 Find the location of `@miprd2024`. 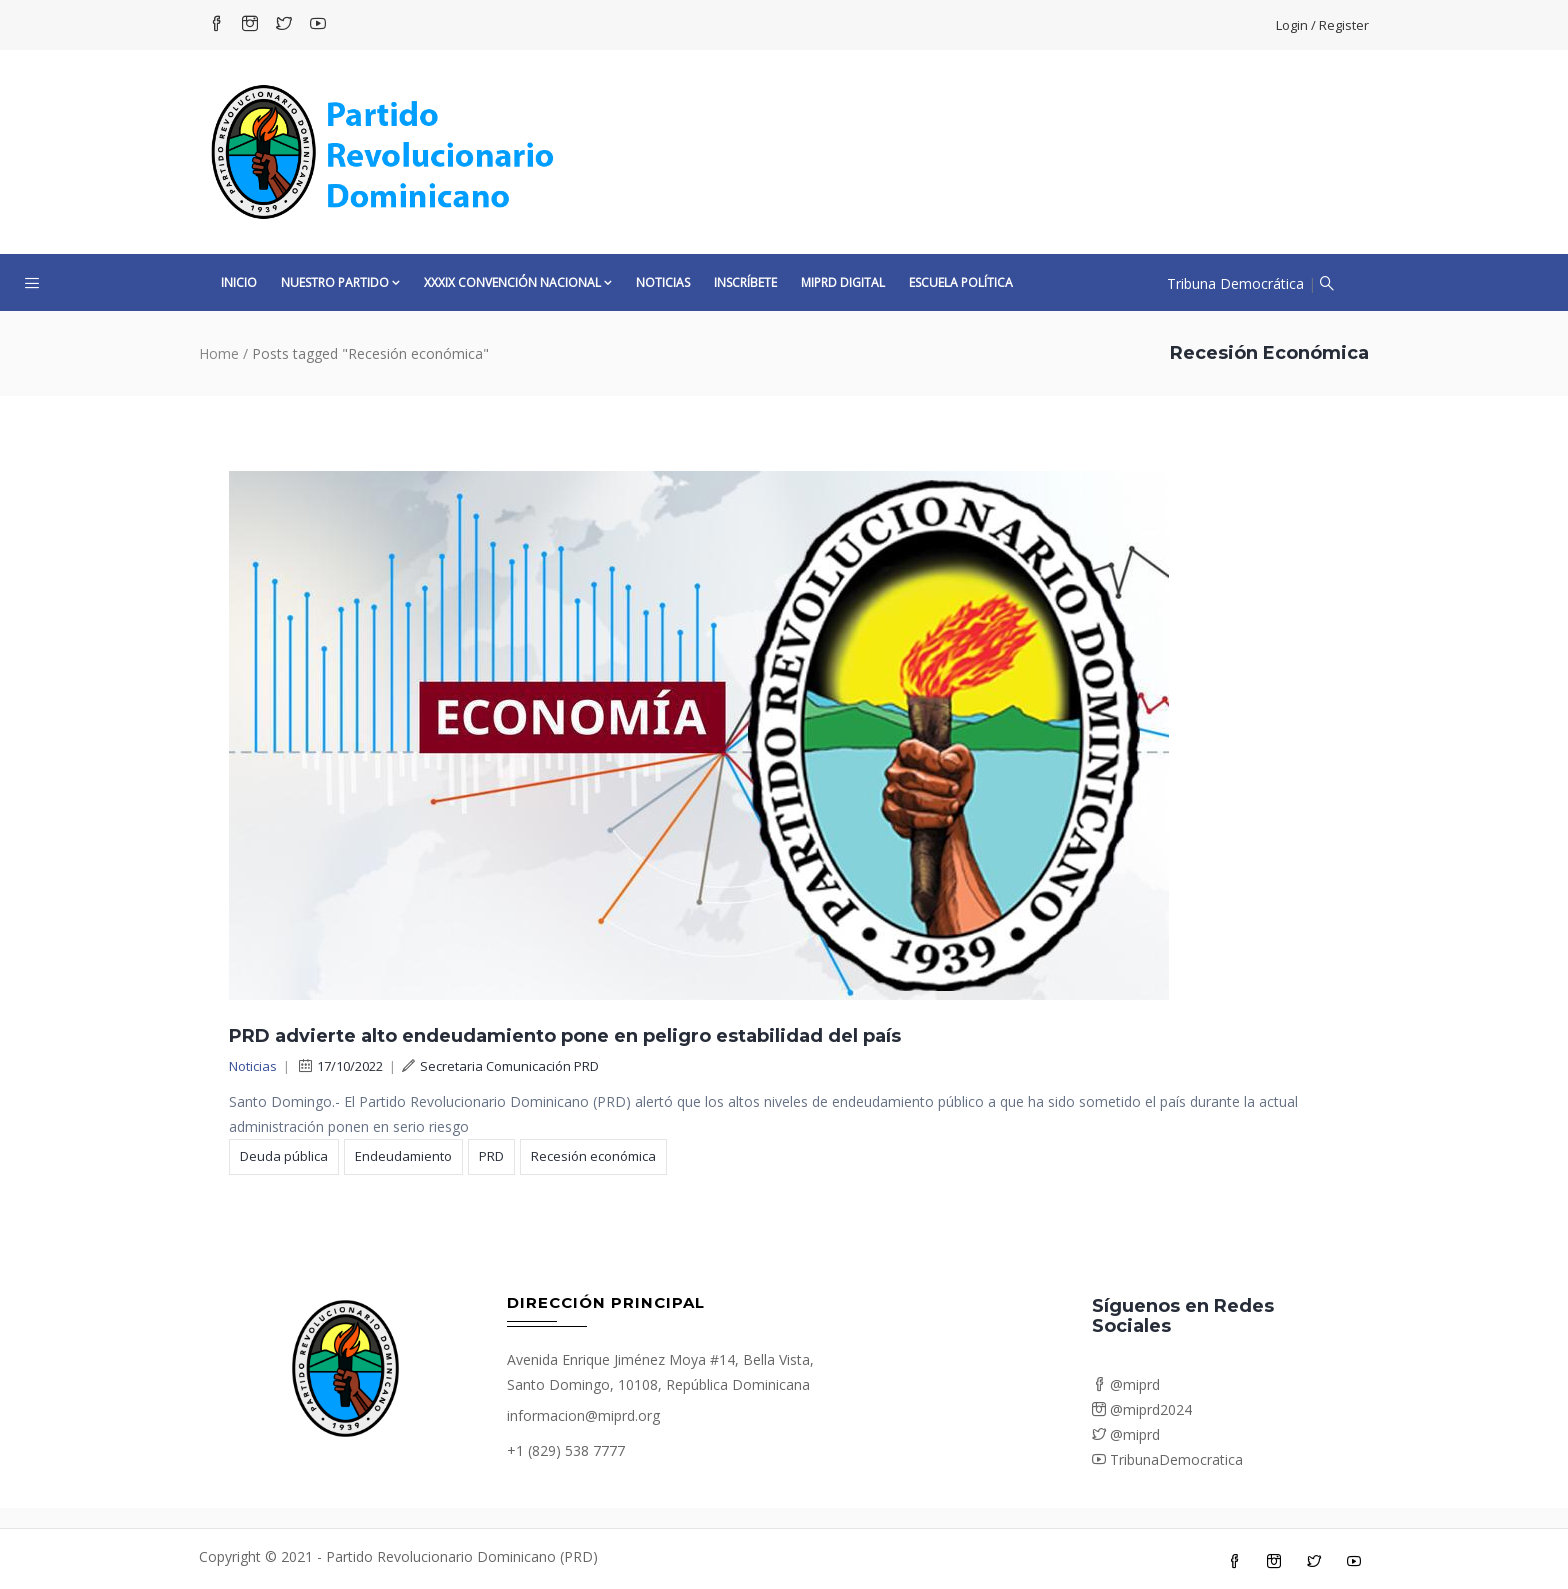

@miprd2024 is located at coordinates (1142, 1409).